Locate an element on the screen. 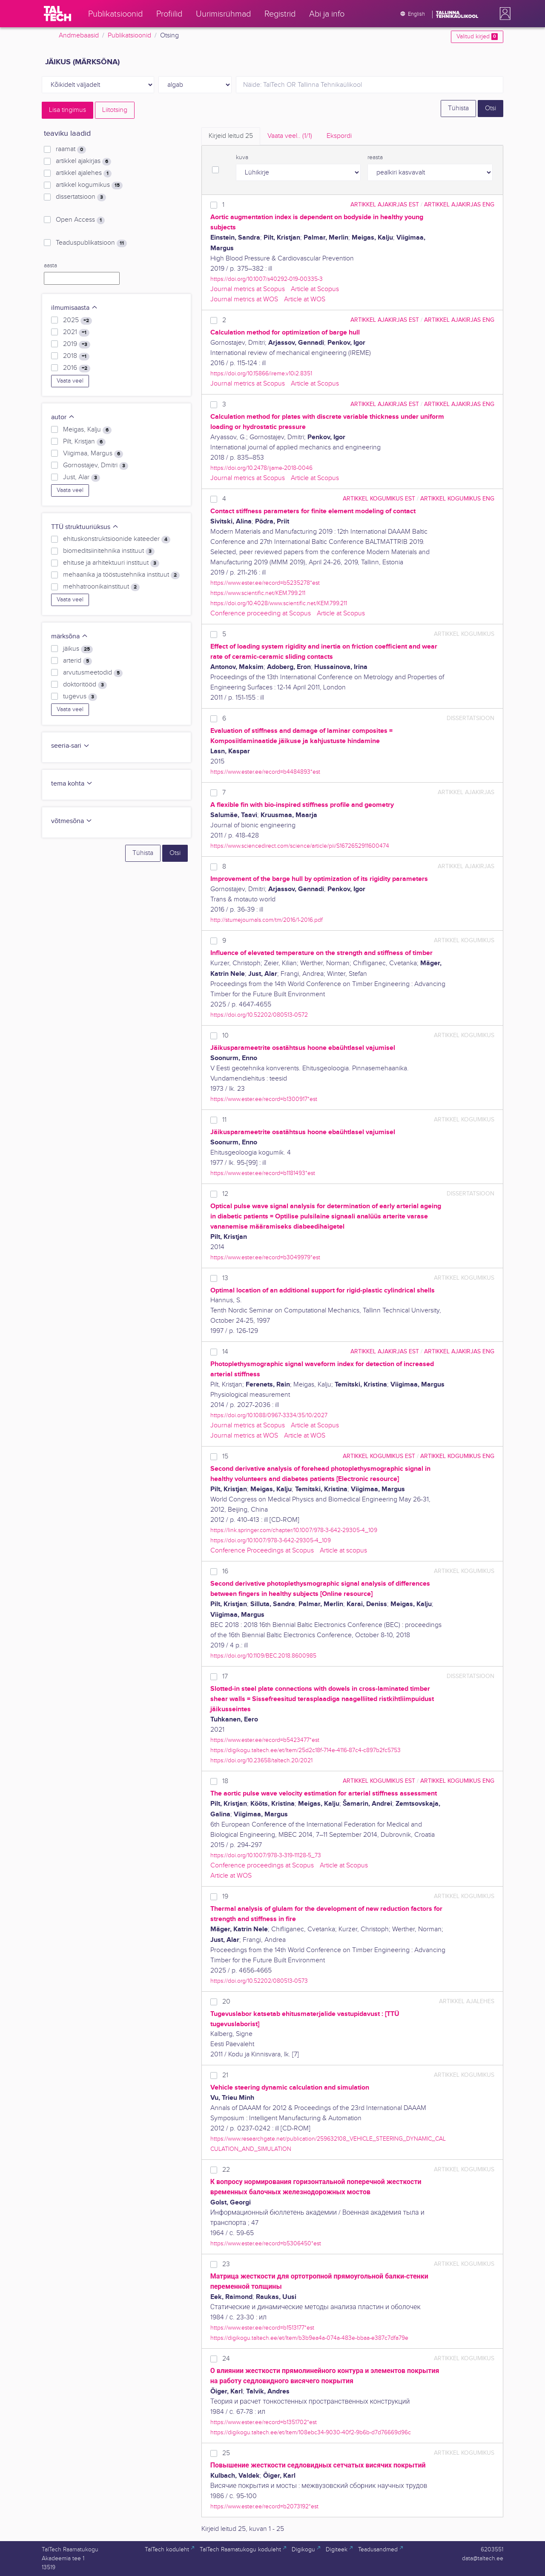 This screenshot has height=2576, width=545. Vaata veel is located at coordinates (70, 380).